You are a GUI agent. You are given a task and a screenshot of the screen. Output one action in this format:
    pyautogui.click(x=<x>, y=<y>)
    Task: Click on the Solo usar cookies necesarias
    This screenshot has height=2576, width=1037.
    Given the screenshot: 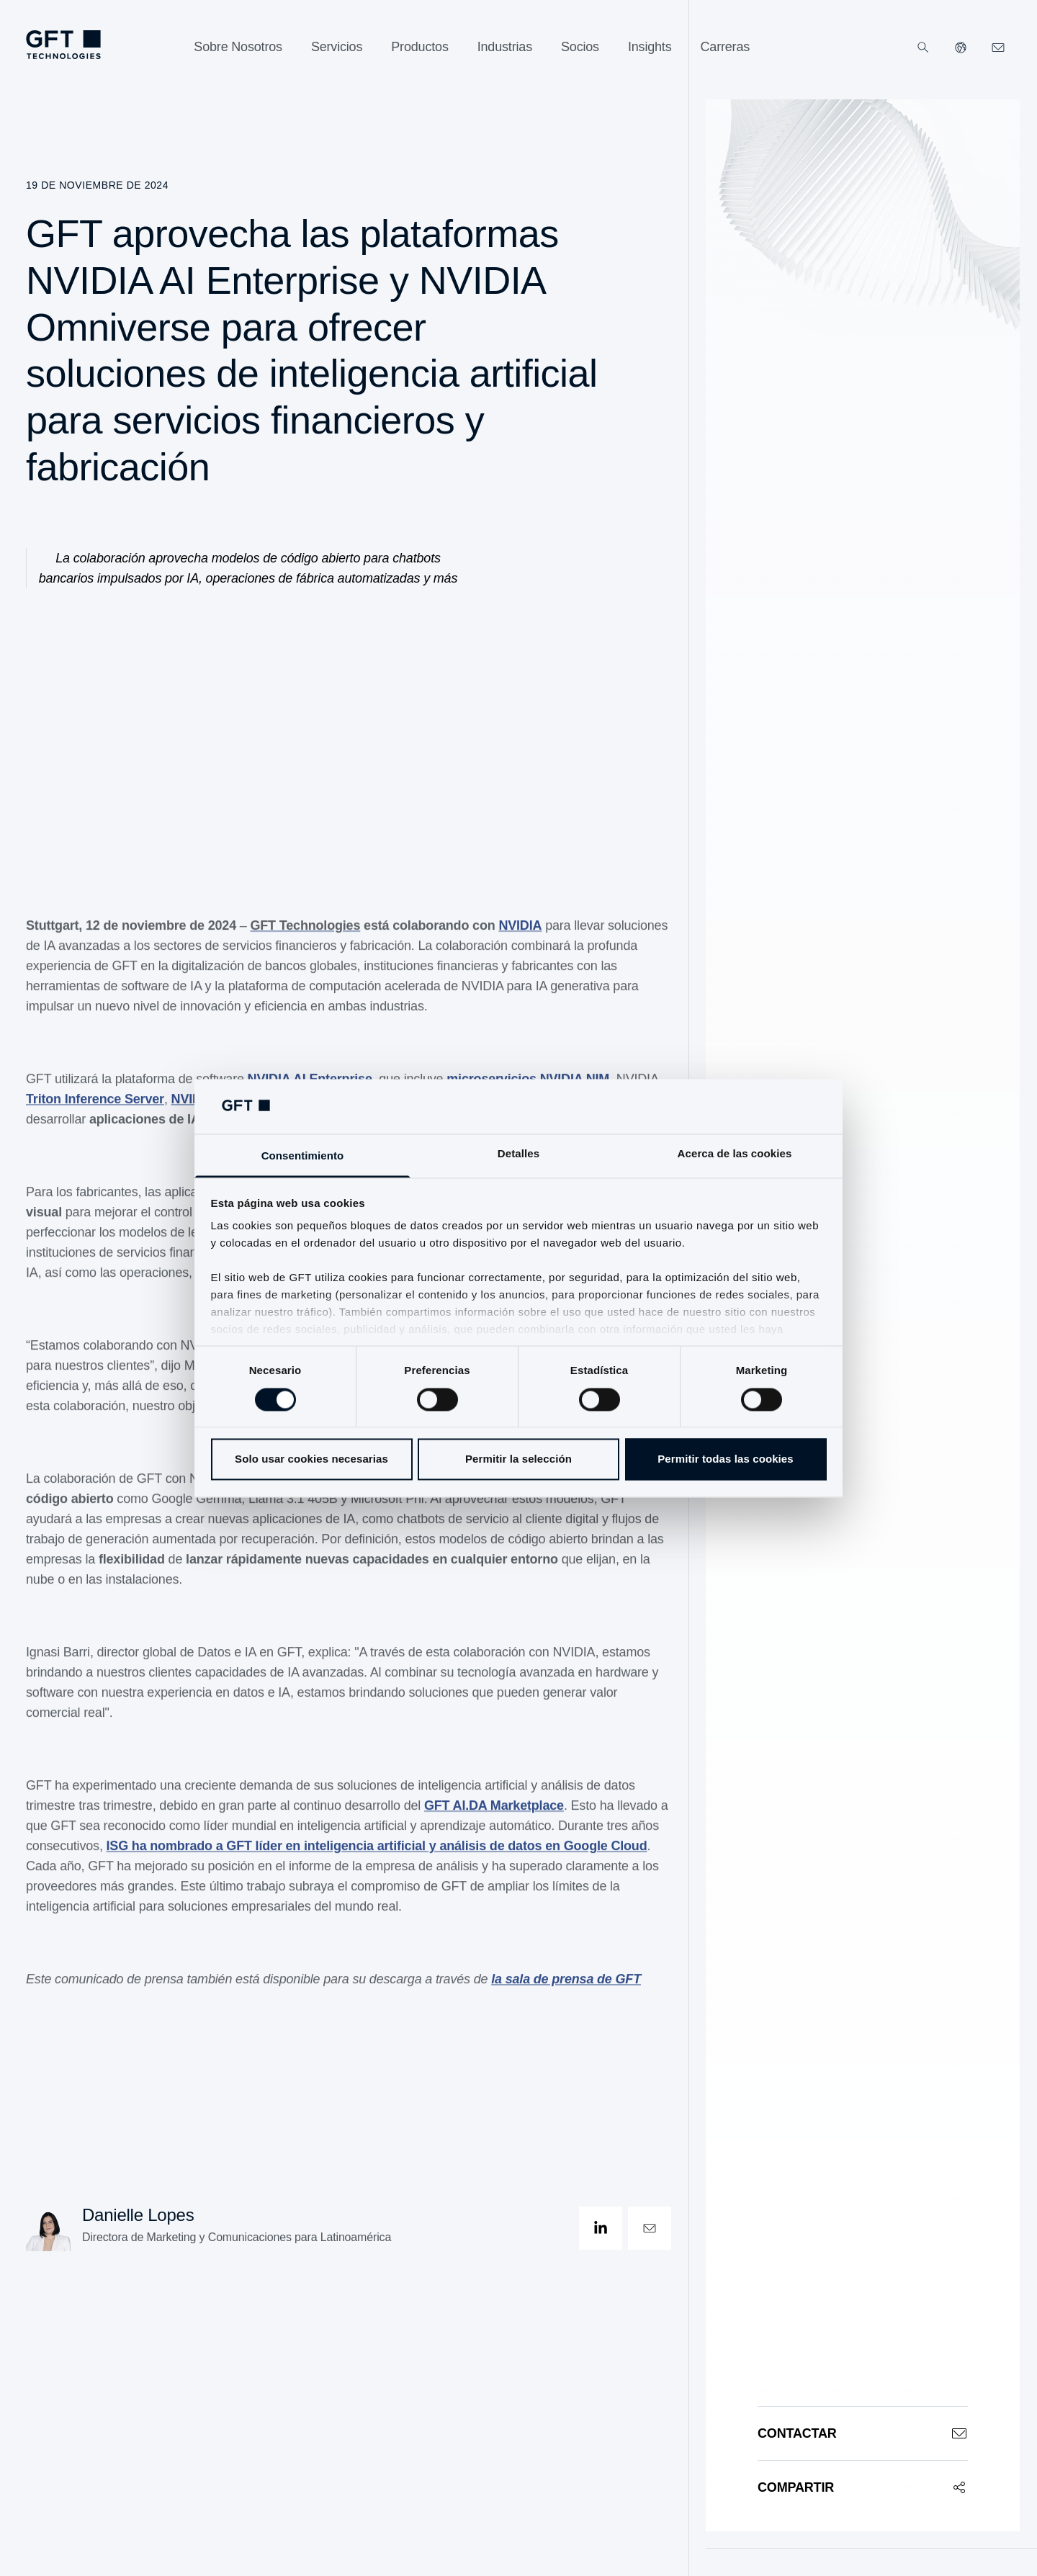 What is the action you would take?
    pyautogui.click(x=311, y=1459)
    